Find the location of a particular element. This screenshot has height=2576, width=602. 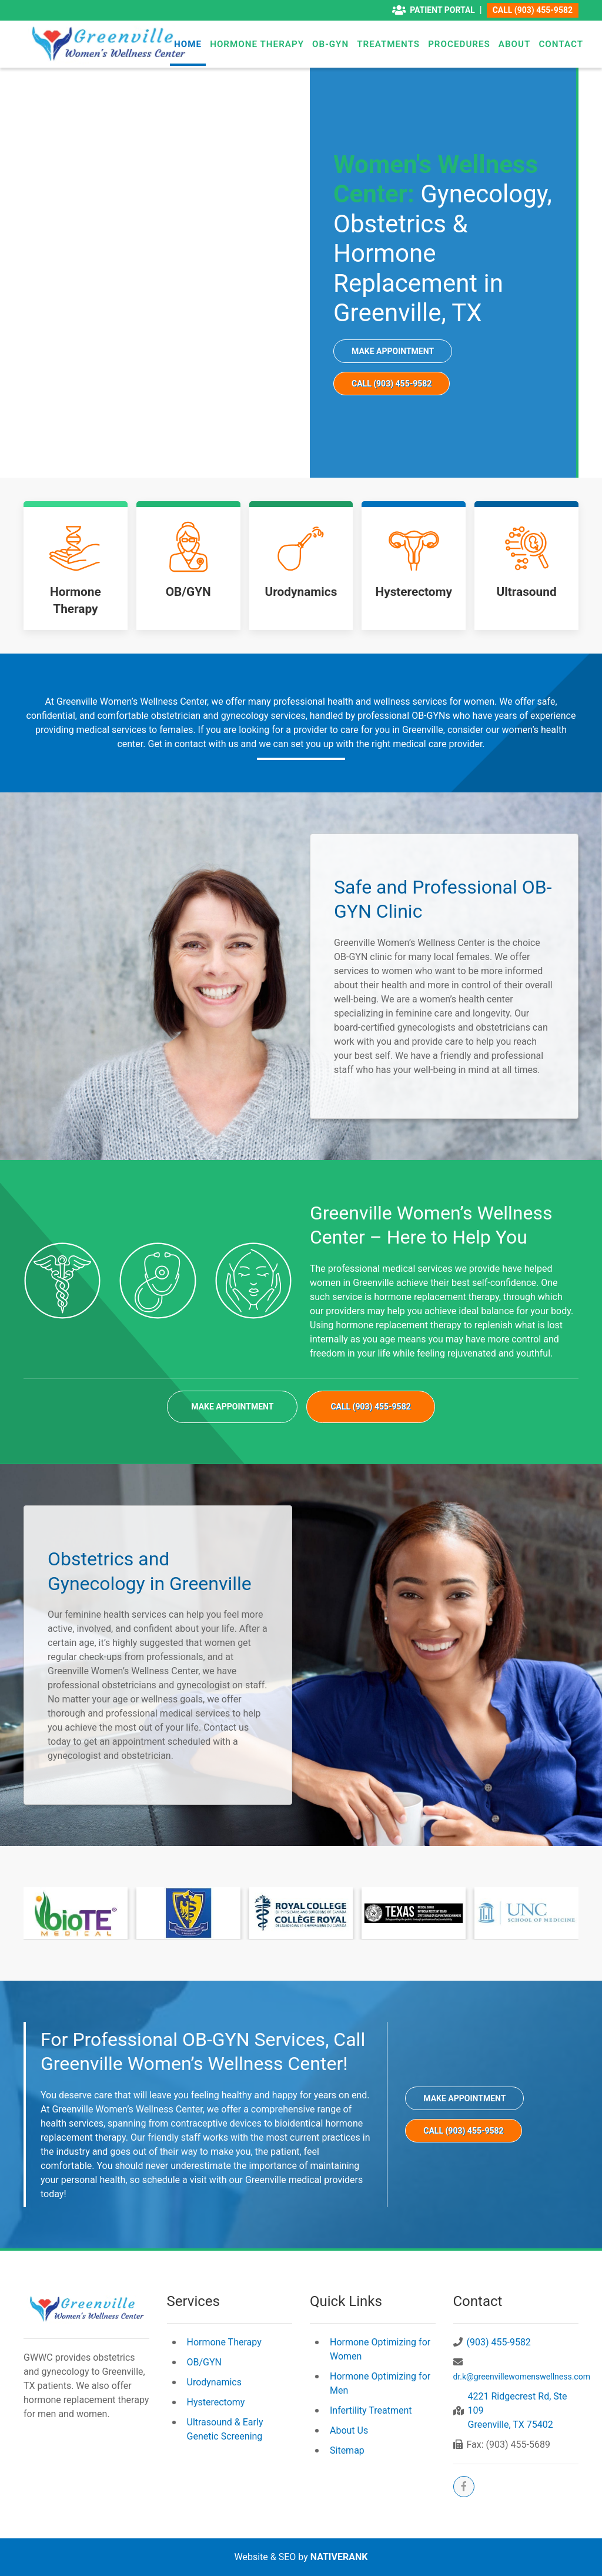

Patient Portal is located at coordinates (433, 10).